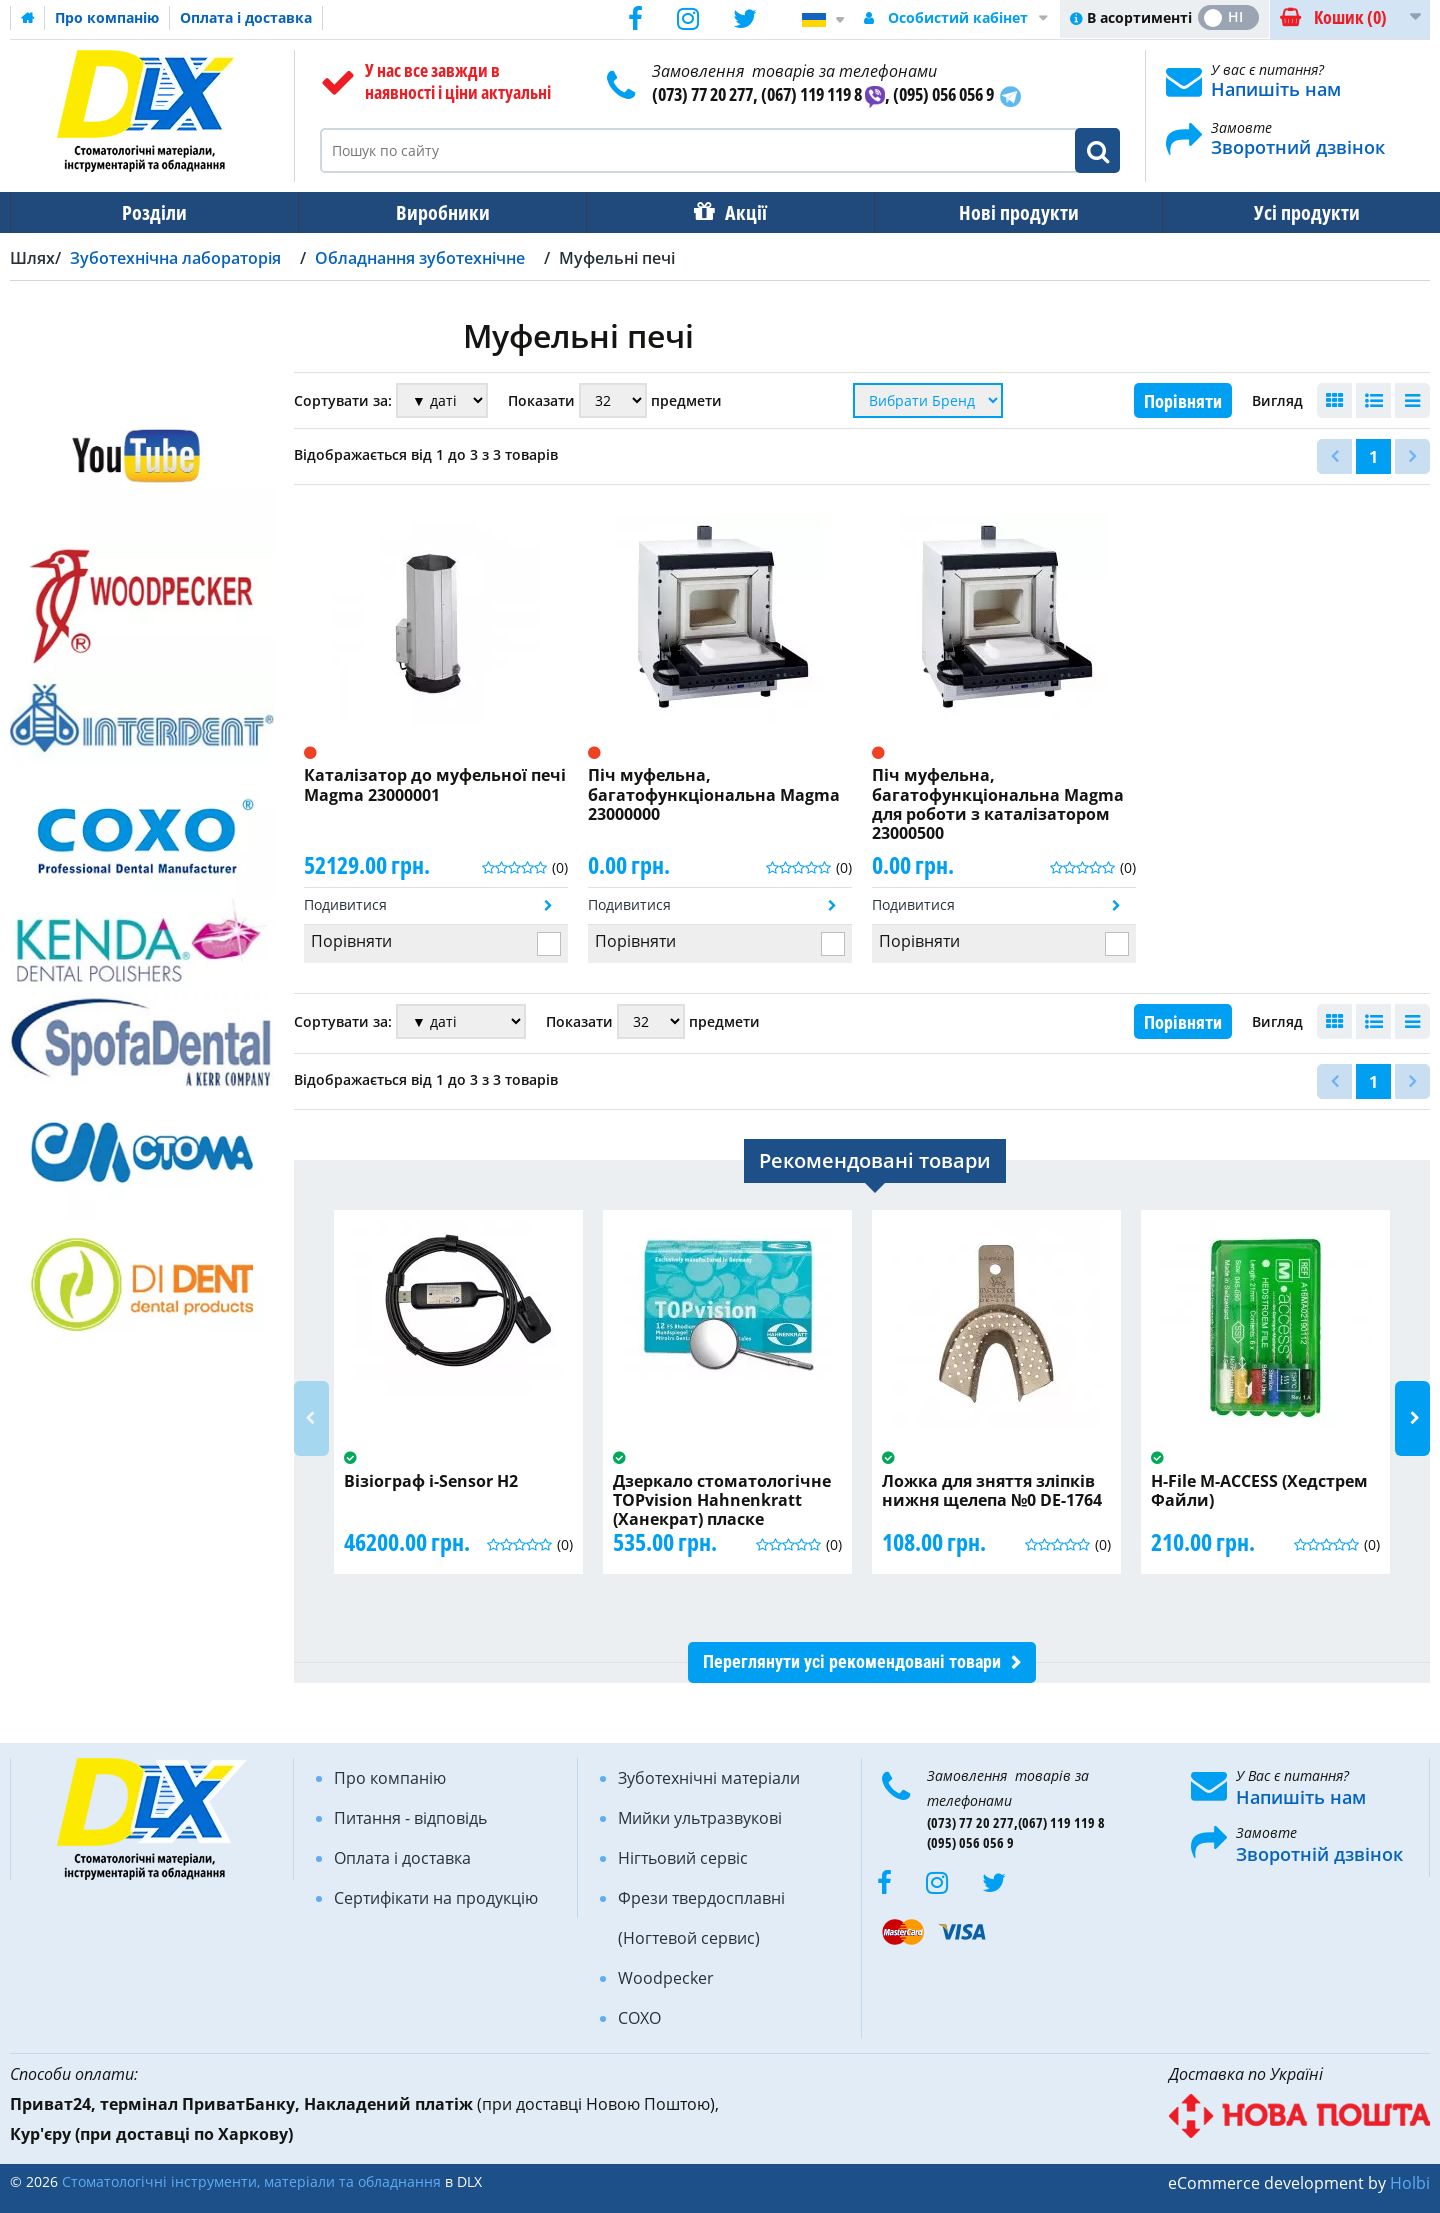 The height and width of the screenshot is (2213, 1440). What do you see at coordinates (736, 212) in the screenshot?
I see `Акції` at bounding box center [736, 212].